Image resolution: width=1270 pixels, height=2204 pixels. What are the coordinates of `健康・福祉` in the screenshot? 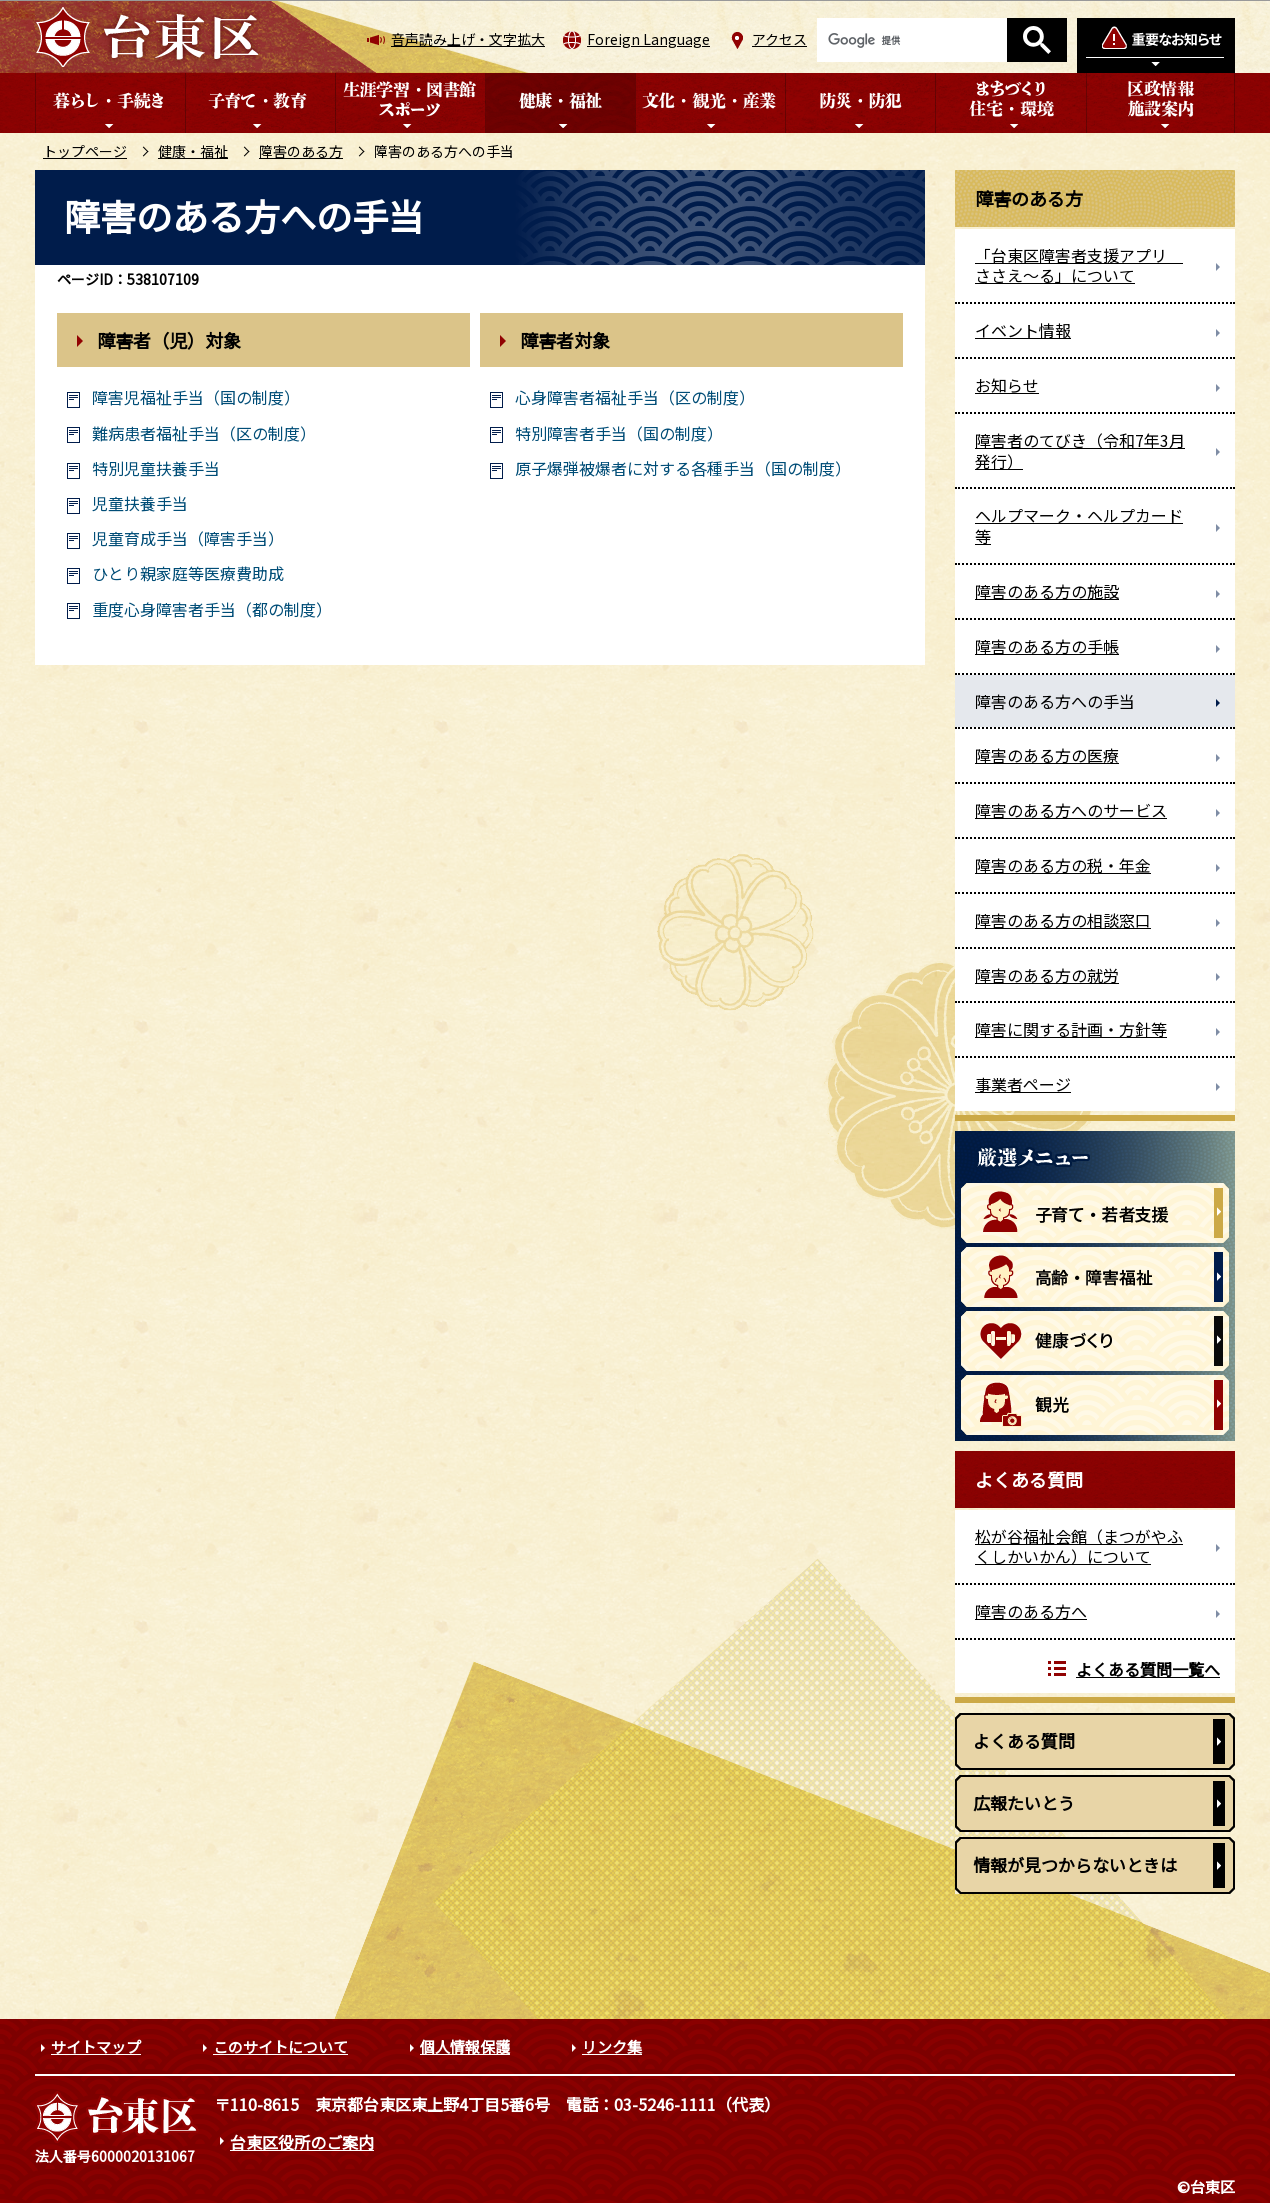 It's located at (193, 151).